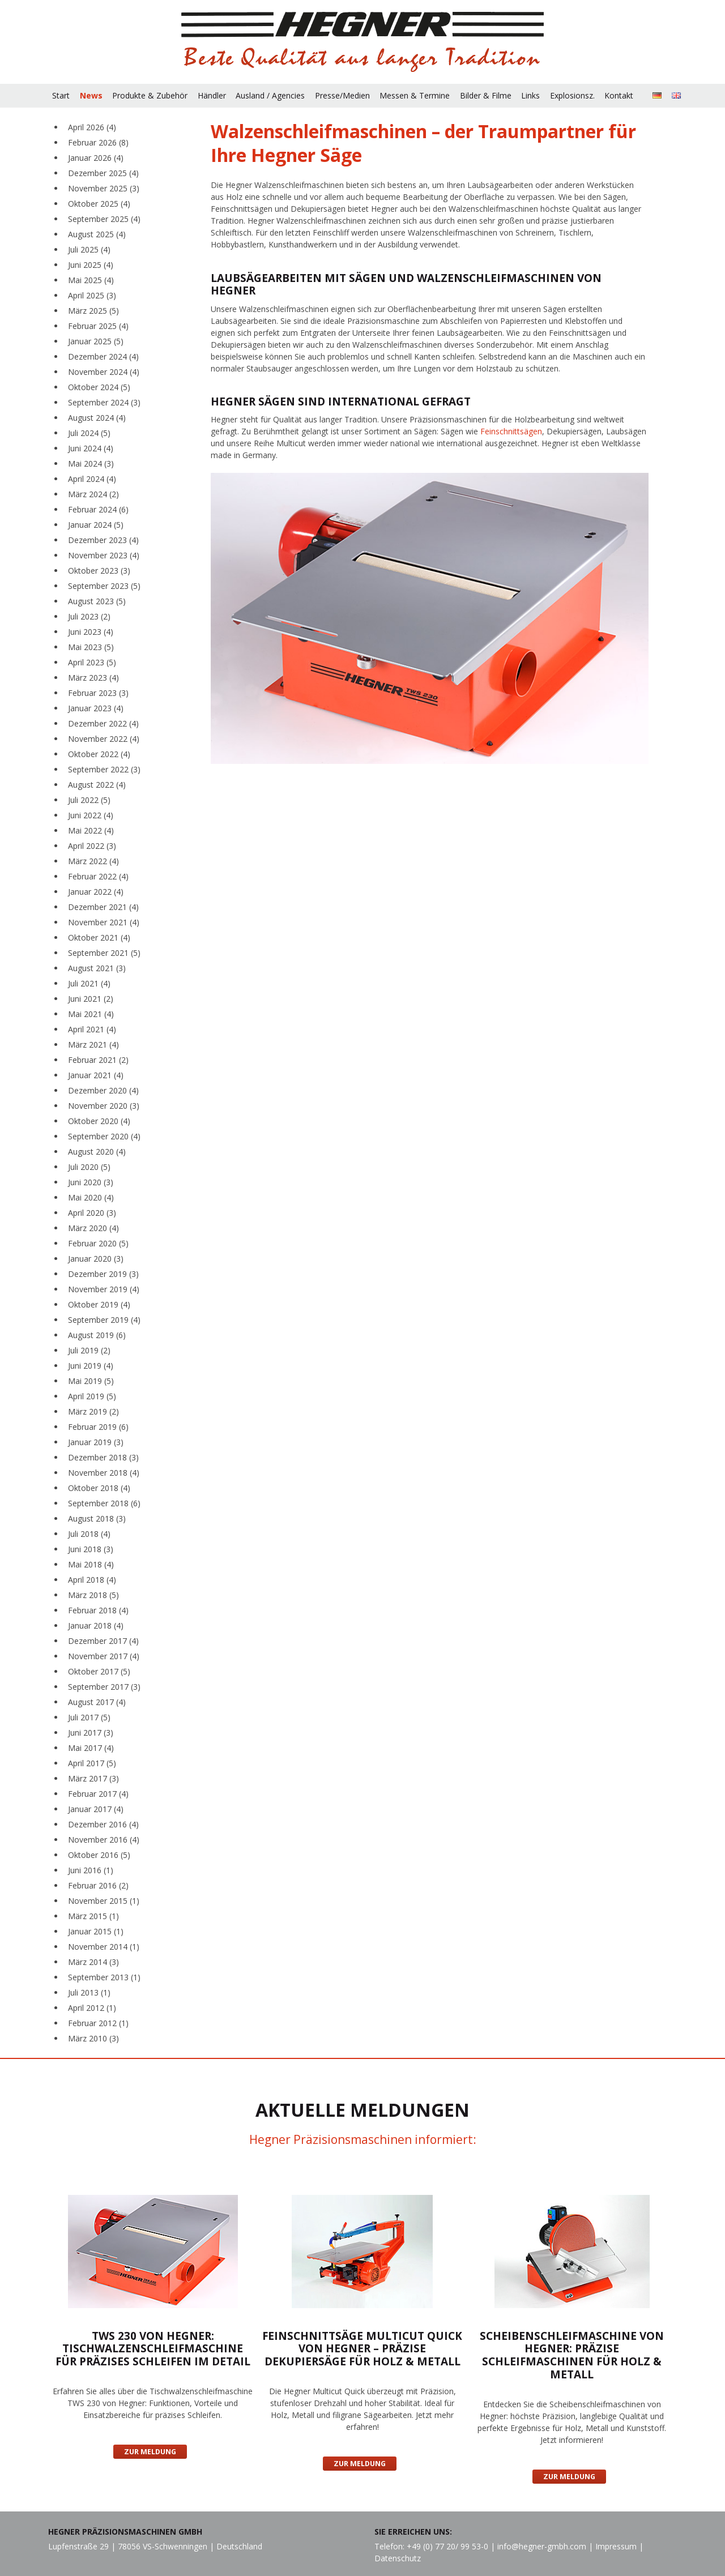 This screenshot has width=725, height=2576. I want to click on Juli 2024 (5), so click(89, 433).